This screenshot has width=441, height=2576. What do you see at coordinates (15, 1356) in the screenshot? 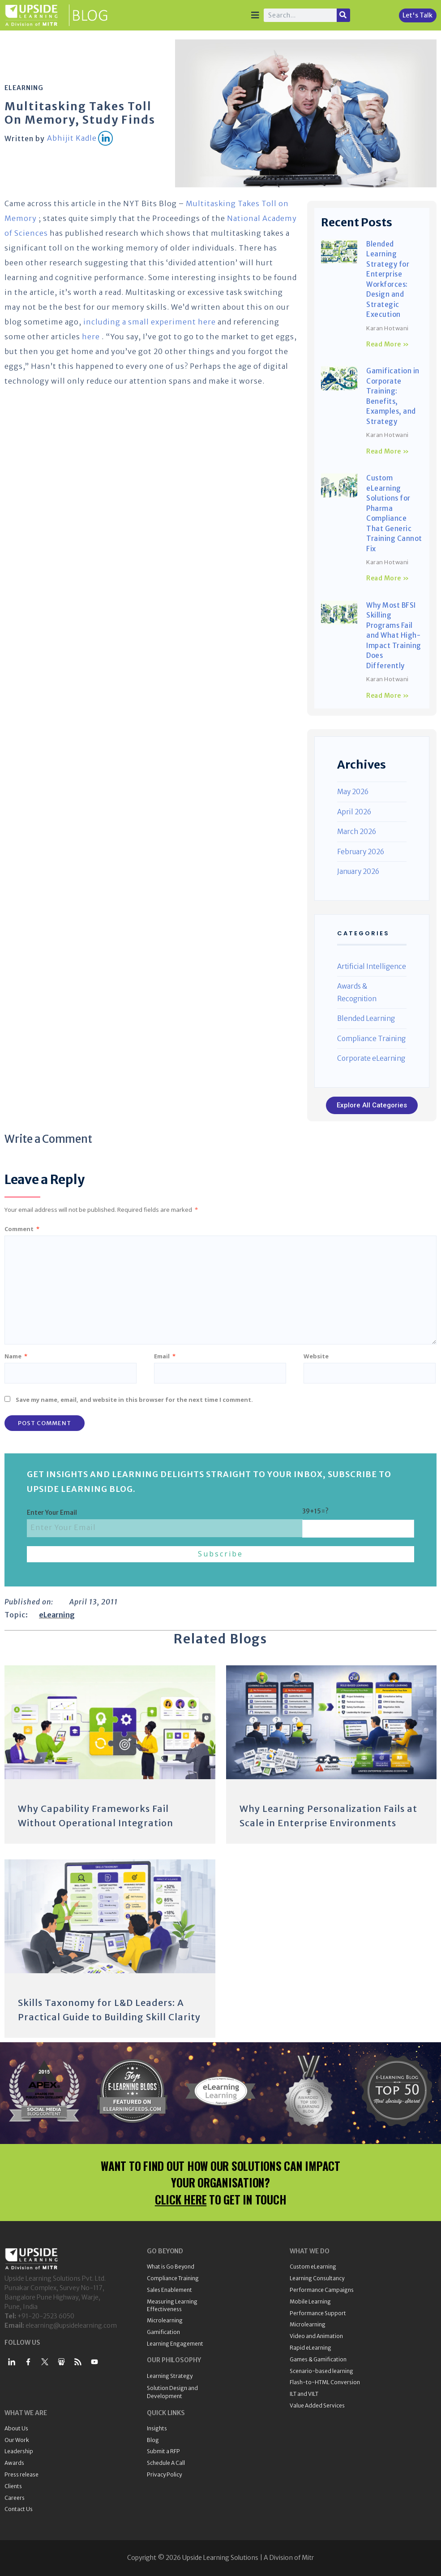
I see `Name` at bounding box center [15, 1356].